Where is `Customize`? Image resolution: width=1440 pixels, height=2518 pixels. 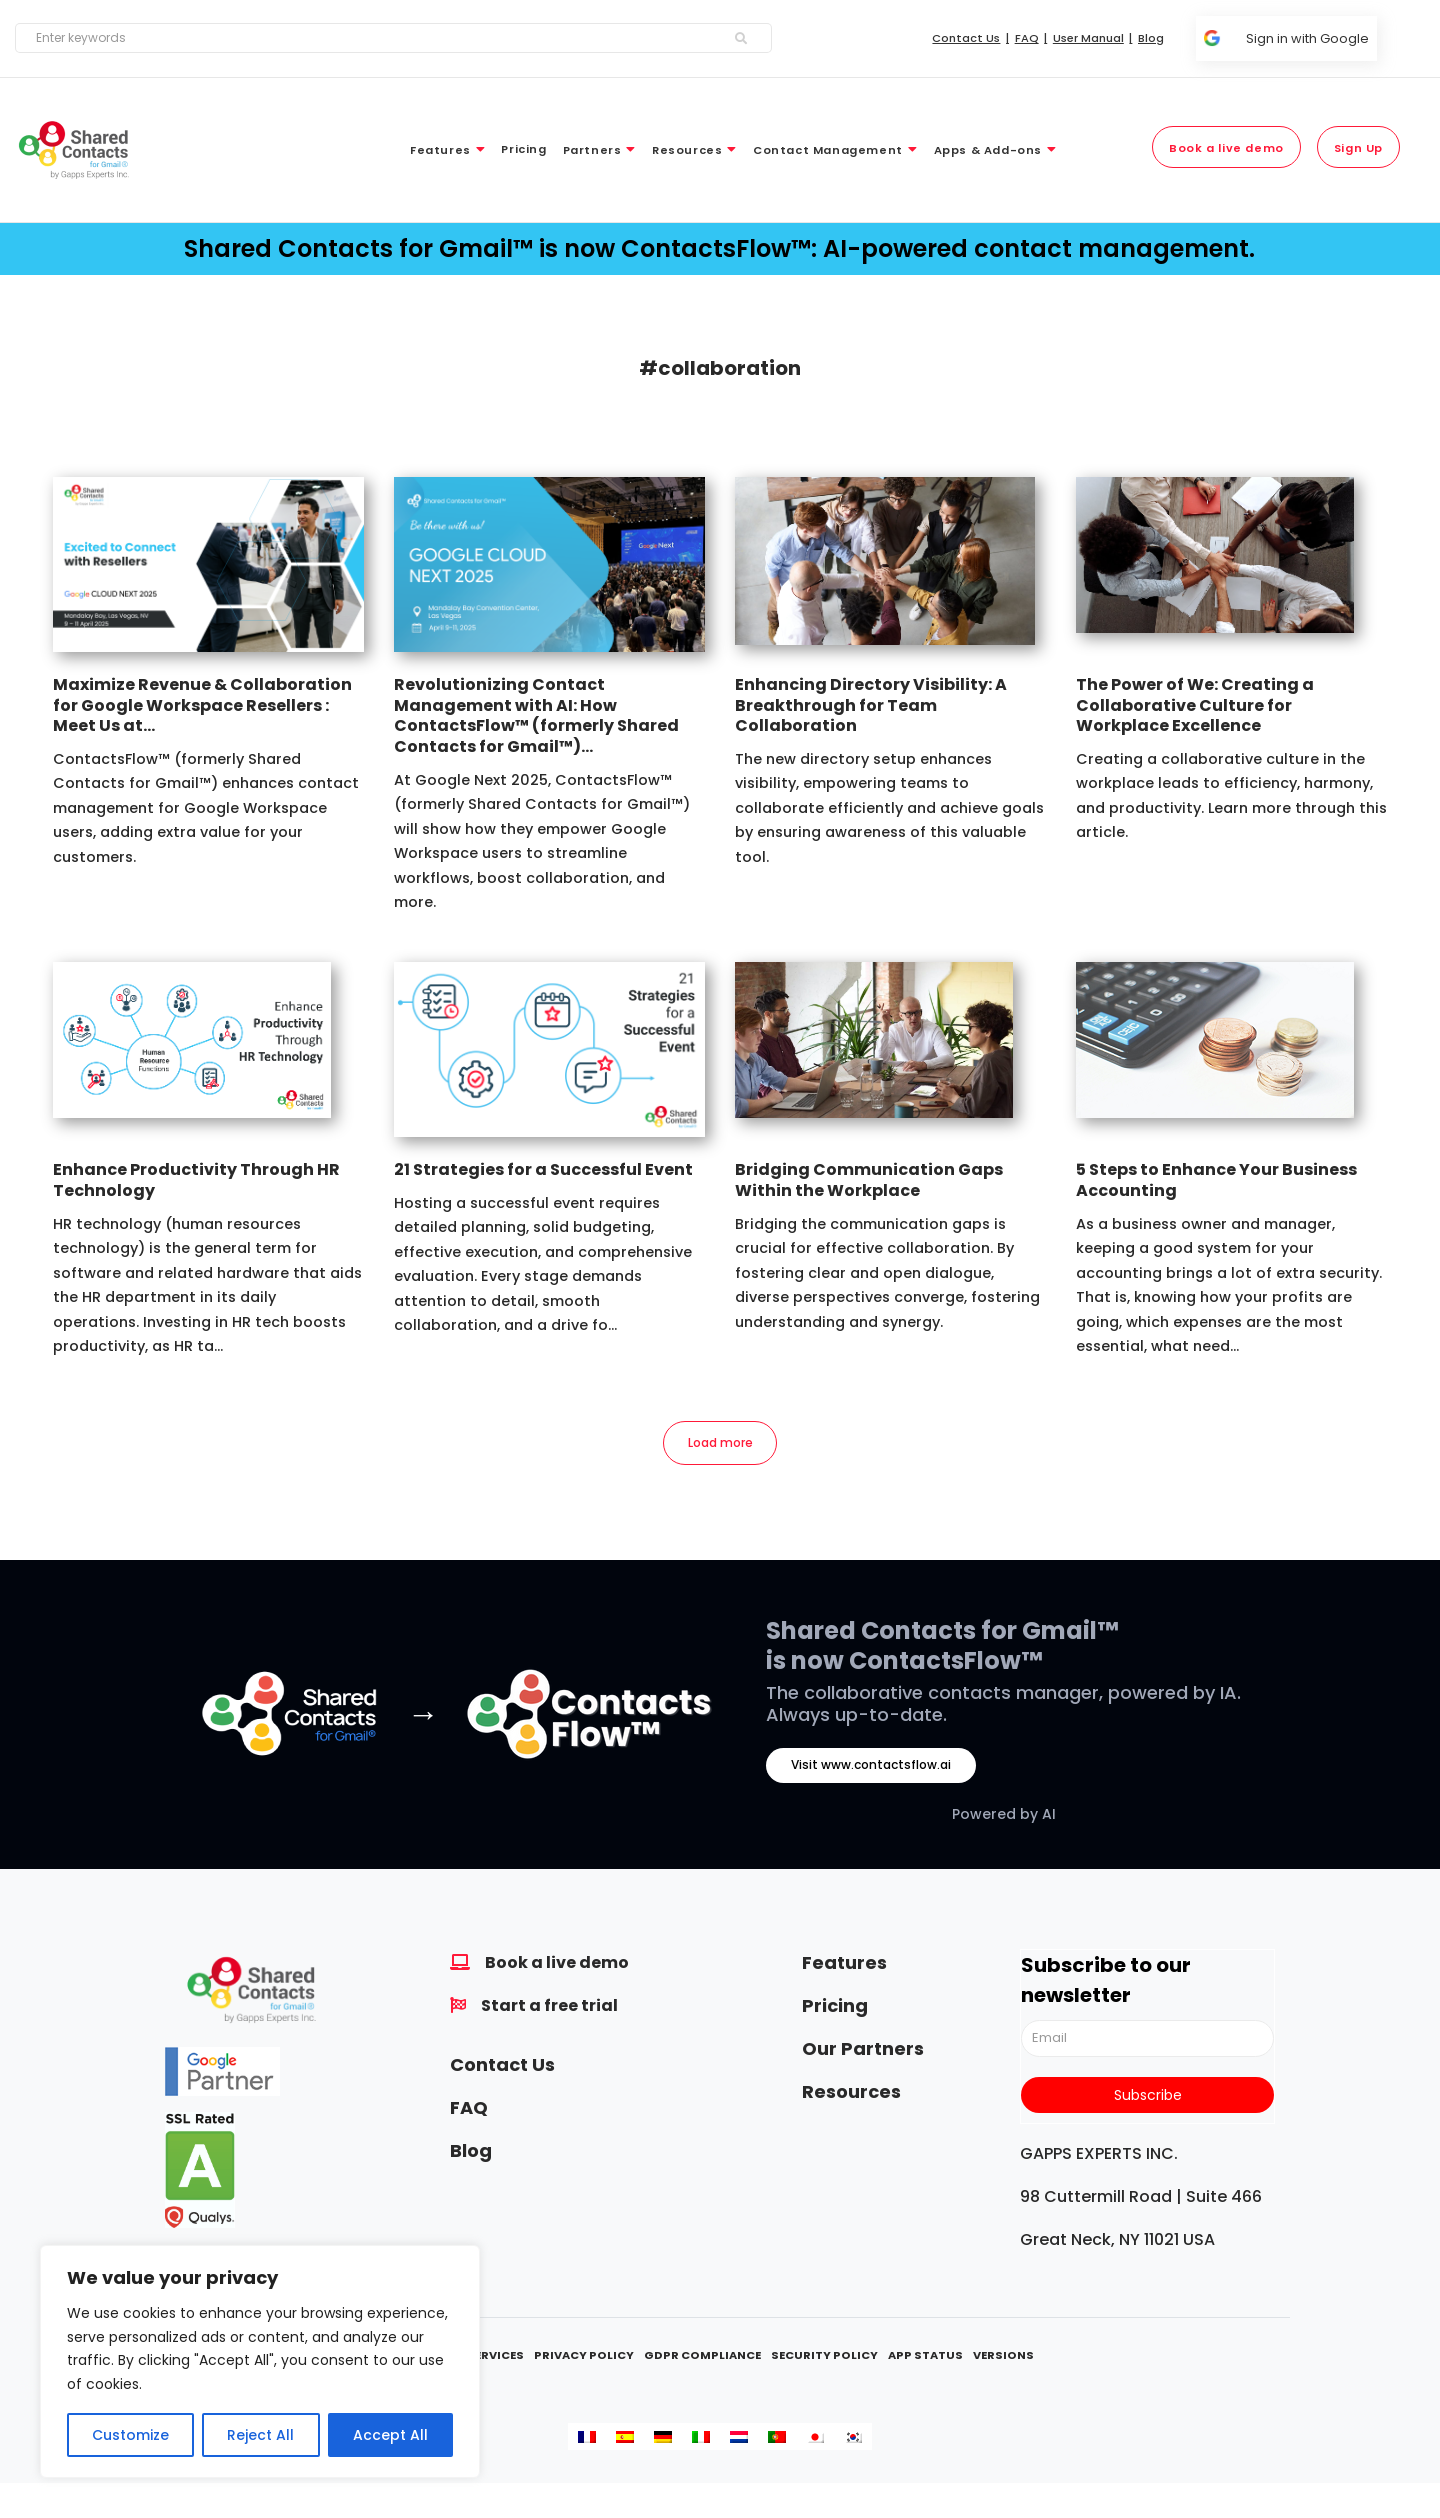 Customize is located at coordinates (130, 2435).